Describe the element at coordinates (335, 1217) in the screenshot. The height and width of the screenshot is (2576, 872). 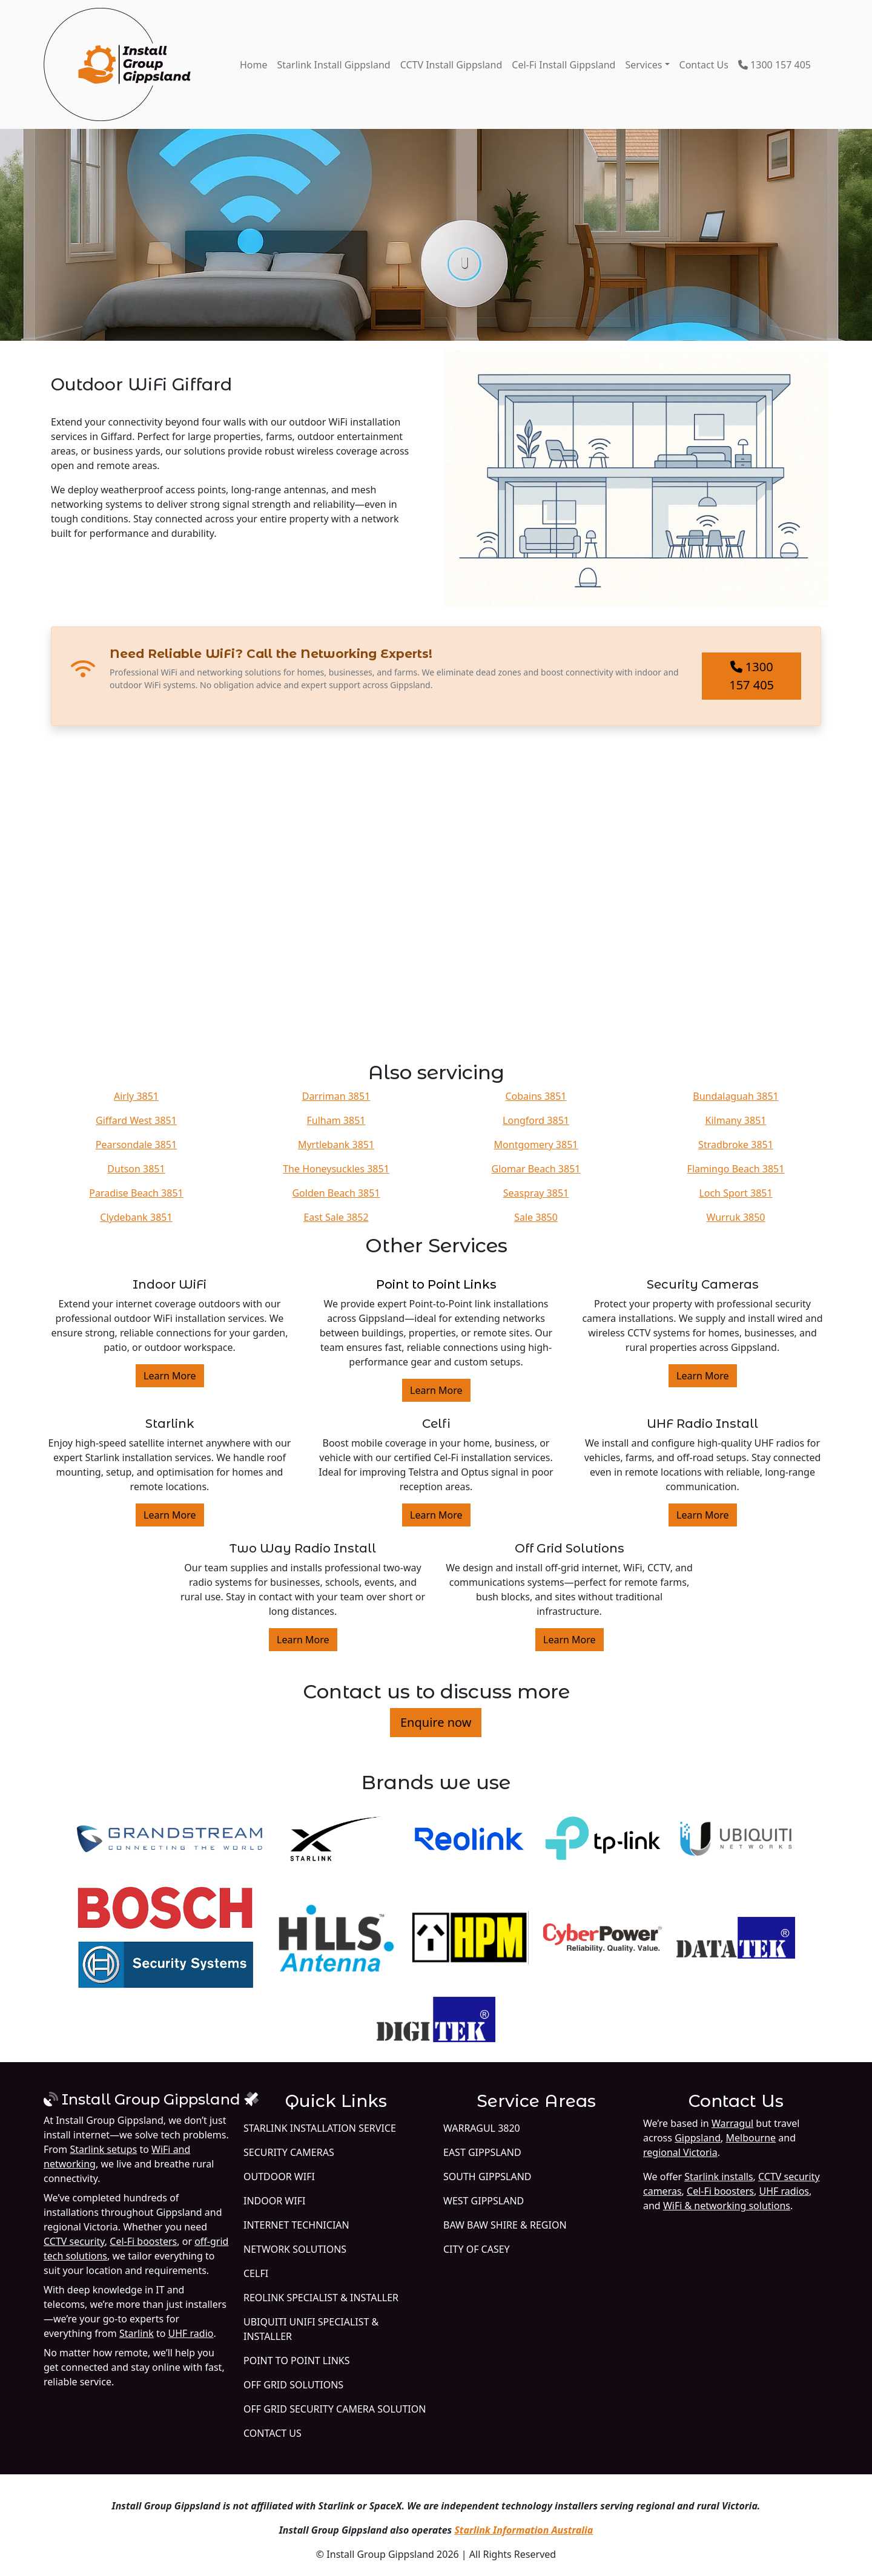
I see `East Sale 3852` at that location.